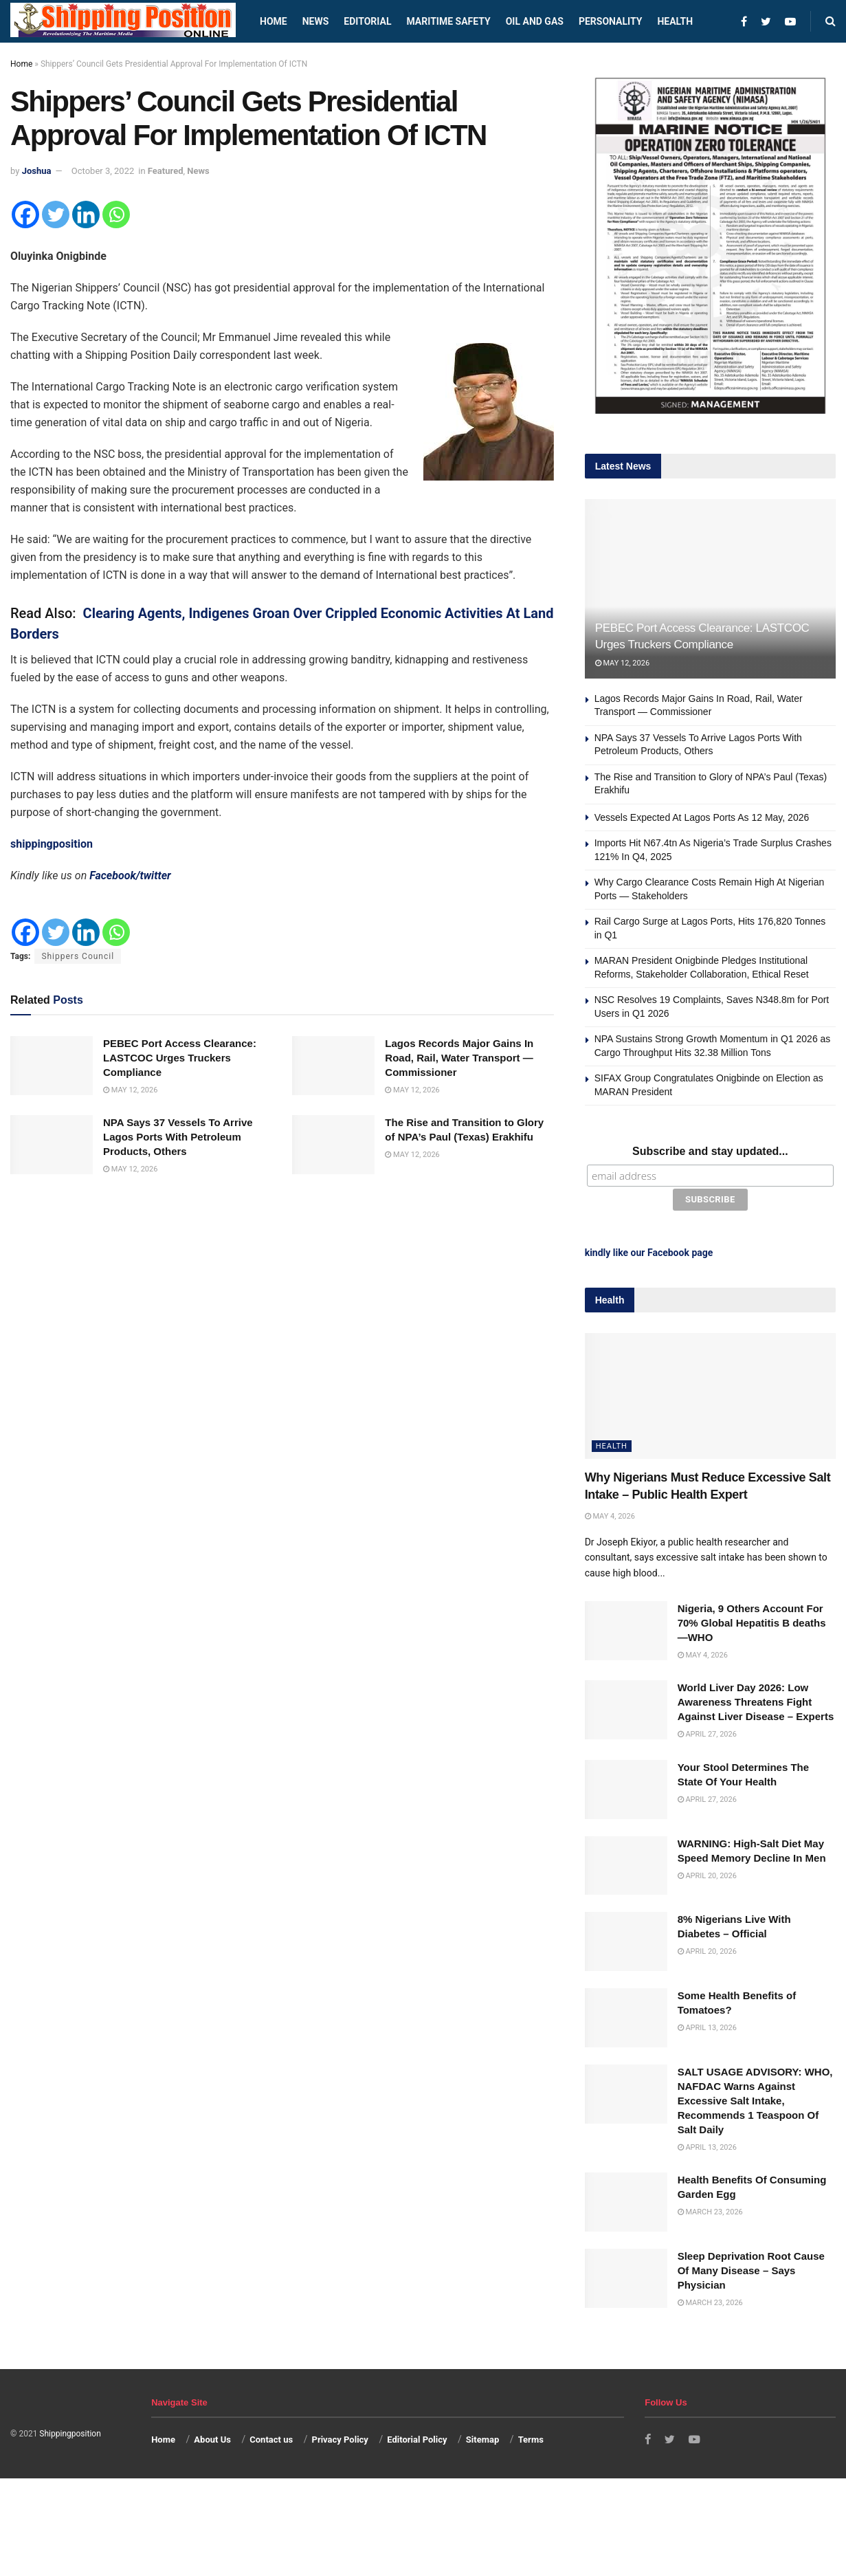 The width and height of the screenshot is (846, 2576). Describe the element at coordinates (751, 2268) in the screenshot. I see `Sleep Deprivation Root Cause Of Many Disease – Says Physician` at that location.